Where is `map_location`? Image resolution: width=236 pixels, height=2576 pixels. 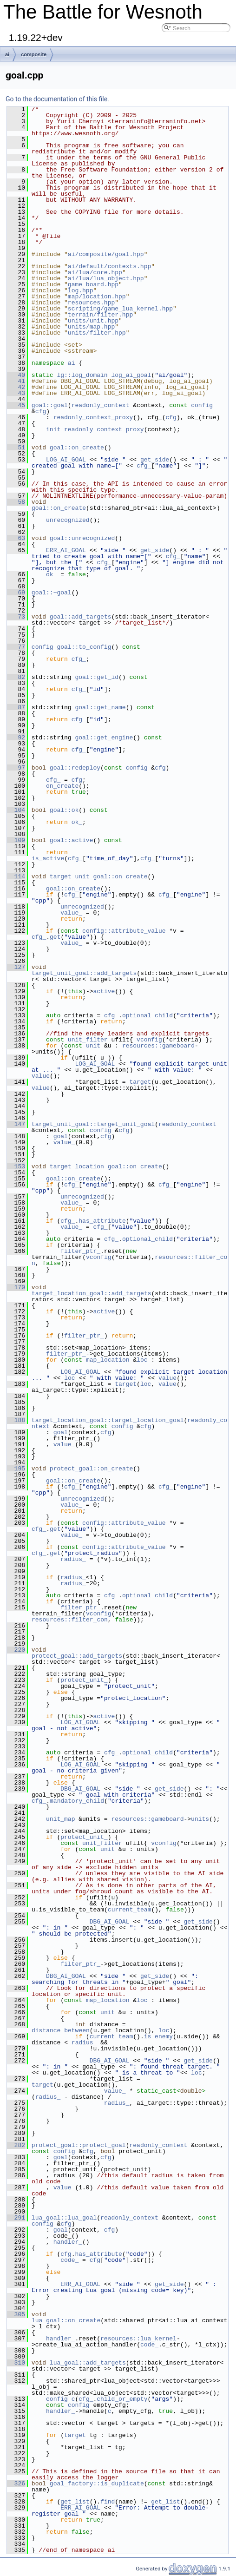 map_location is located at coordinates (108, 1360).